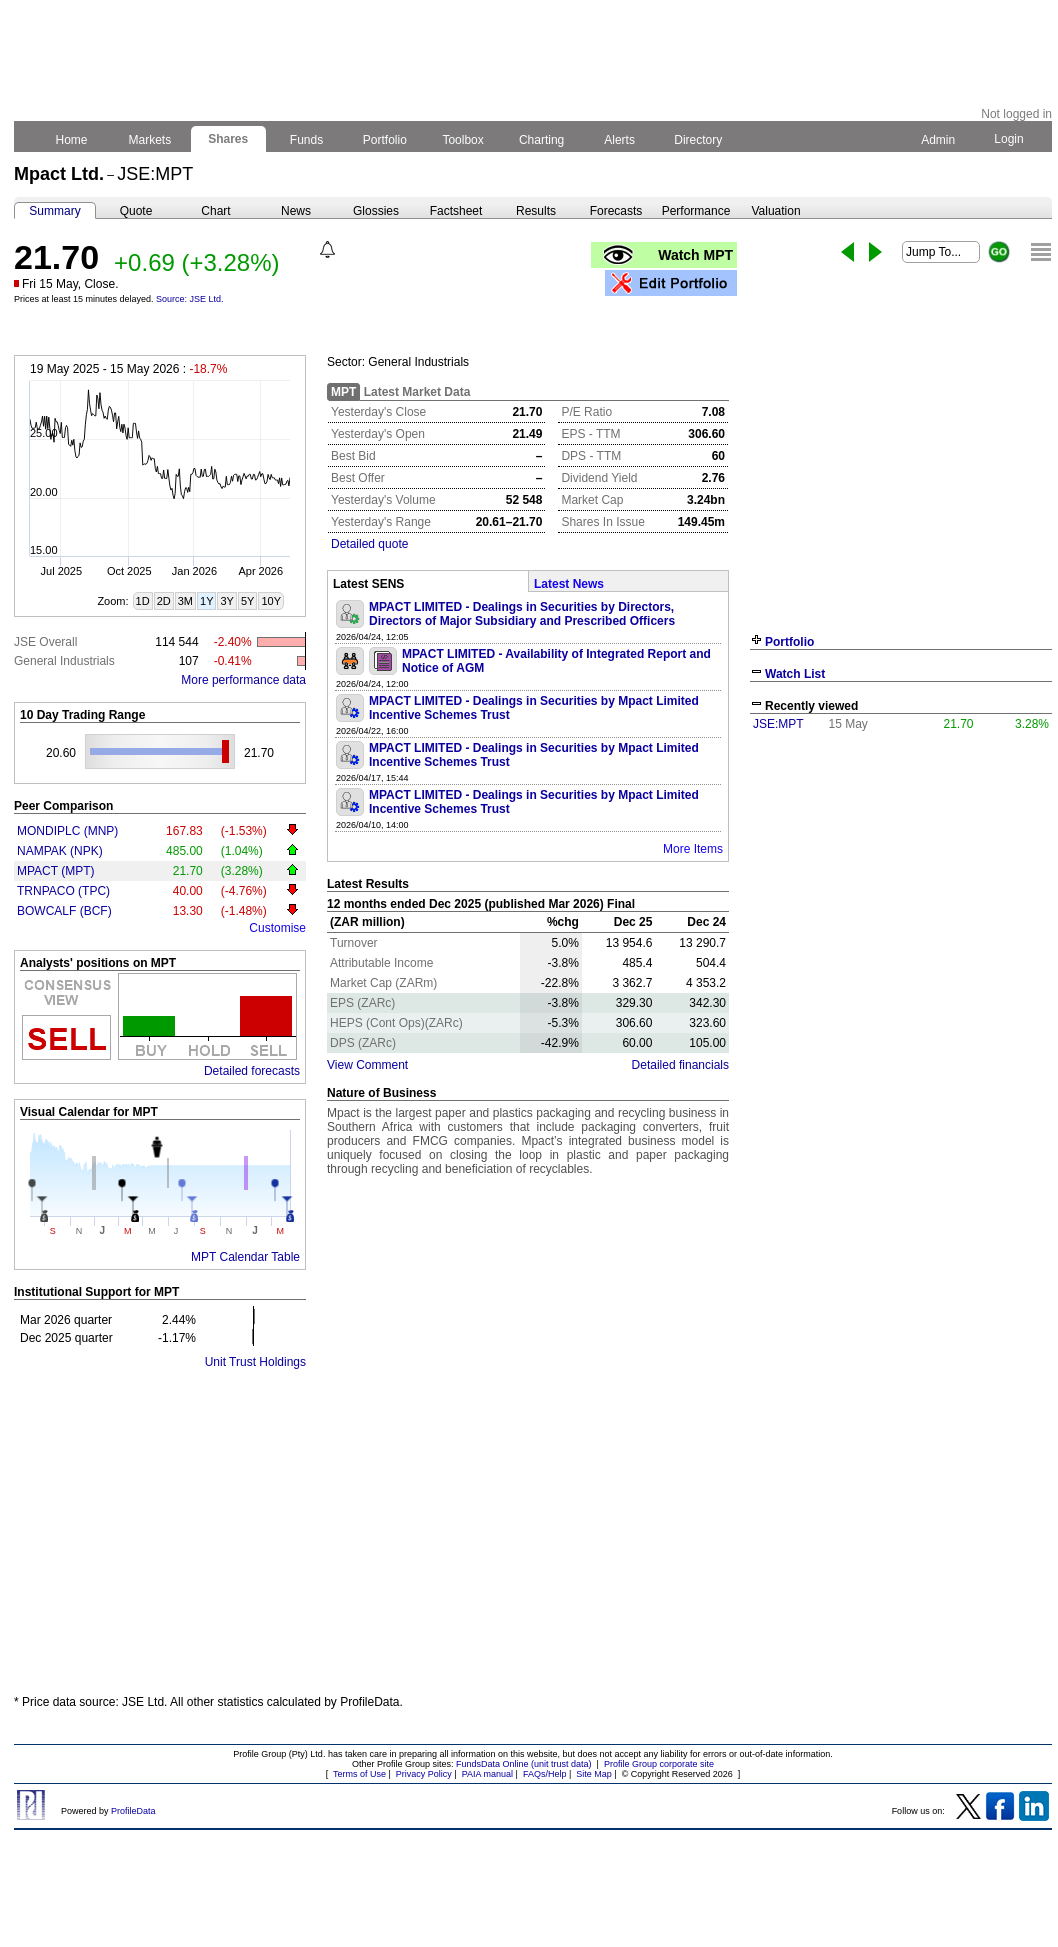 The height and width of the screenshot is (1947, 1058). Describe the element at coordinates (368, 584) in the screenshot. I see `Latest SENS` at that location.